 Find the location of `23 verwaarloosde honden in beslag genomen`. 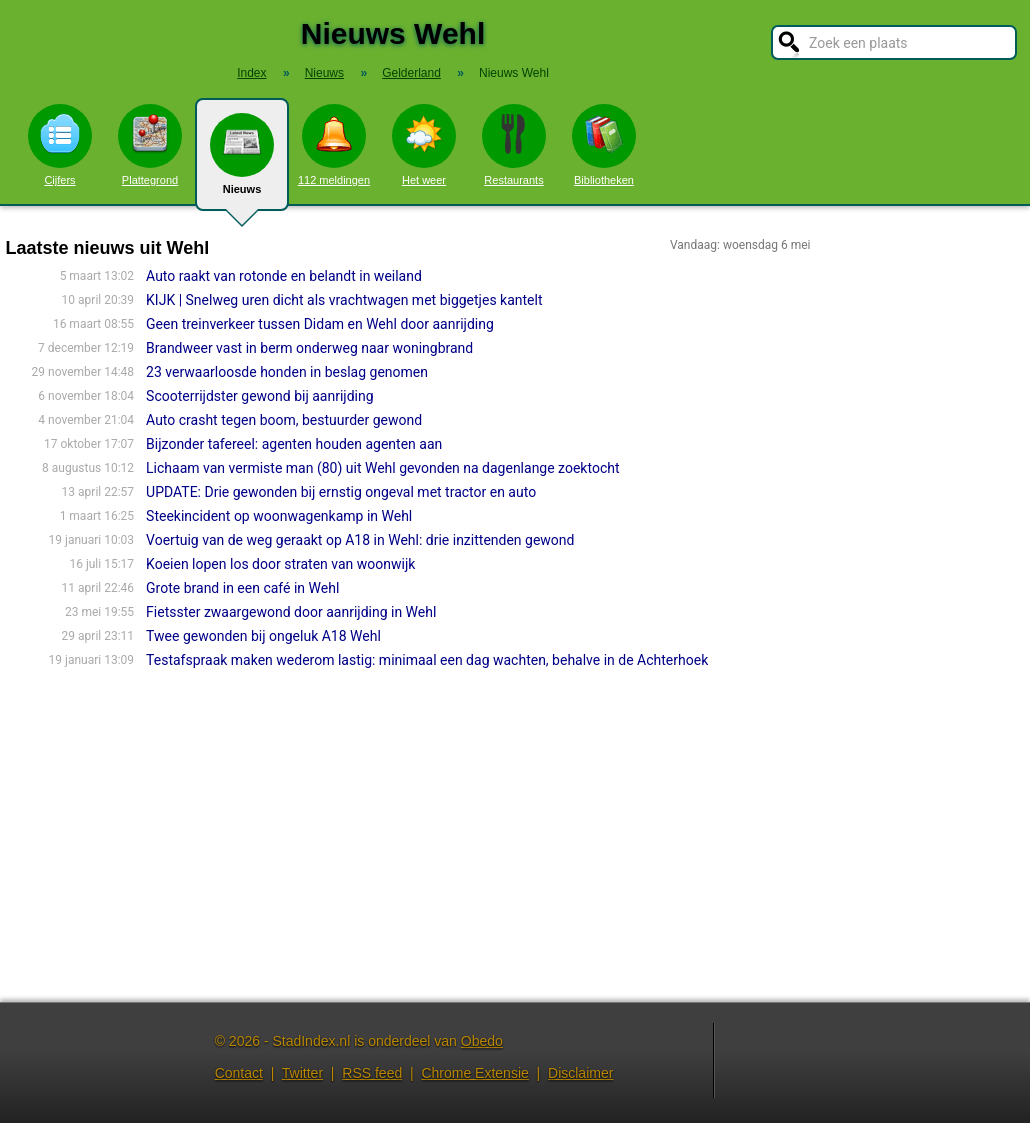

23 verwaarloosde honden in beslag genomen is located at coordinates (287, 372).